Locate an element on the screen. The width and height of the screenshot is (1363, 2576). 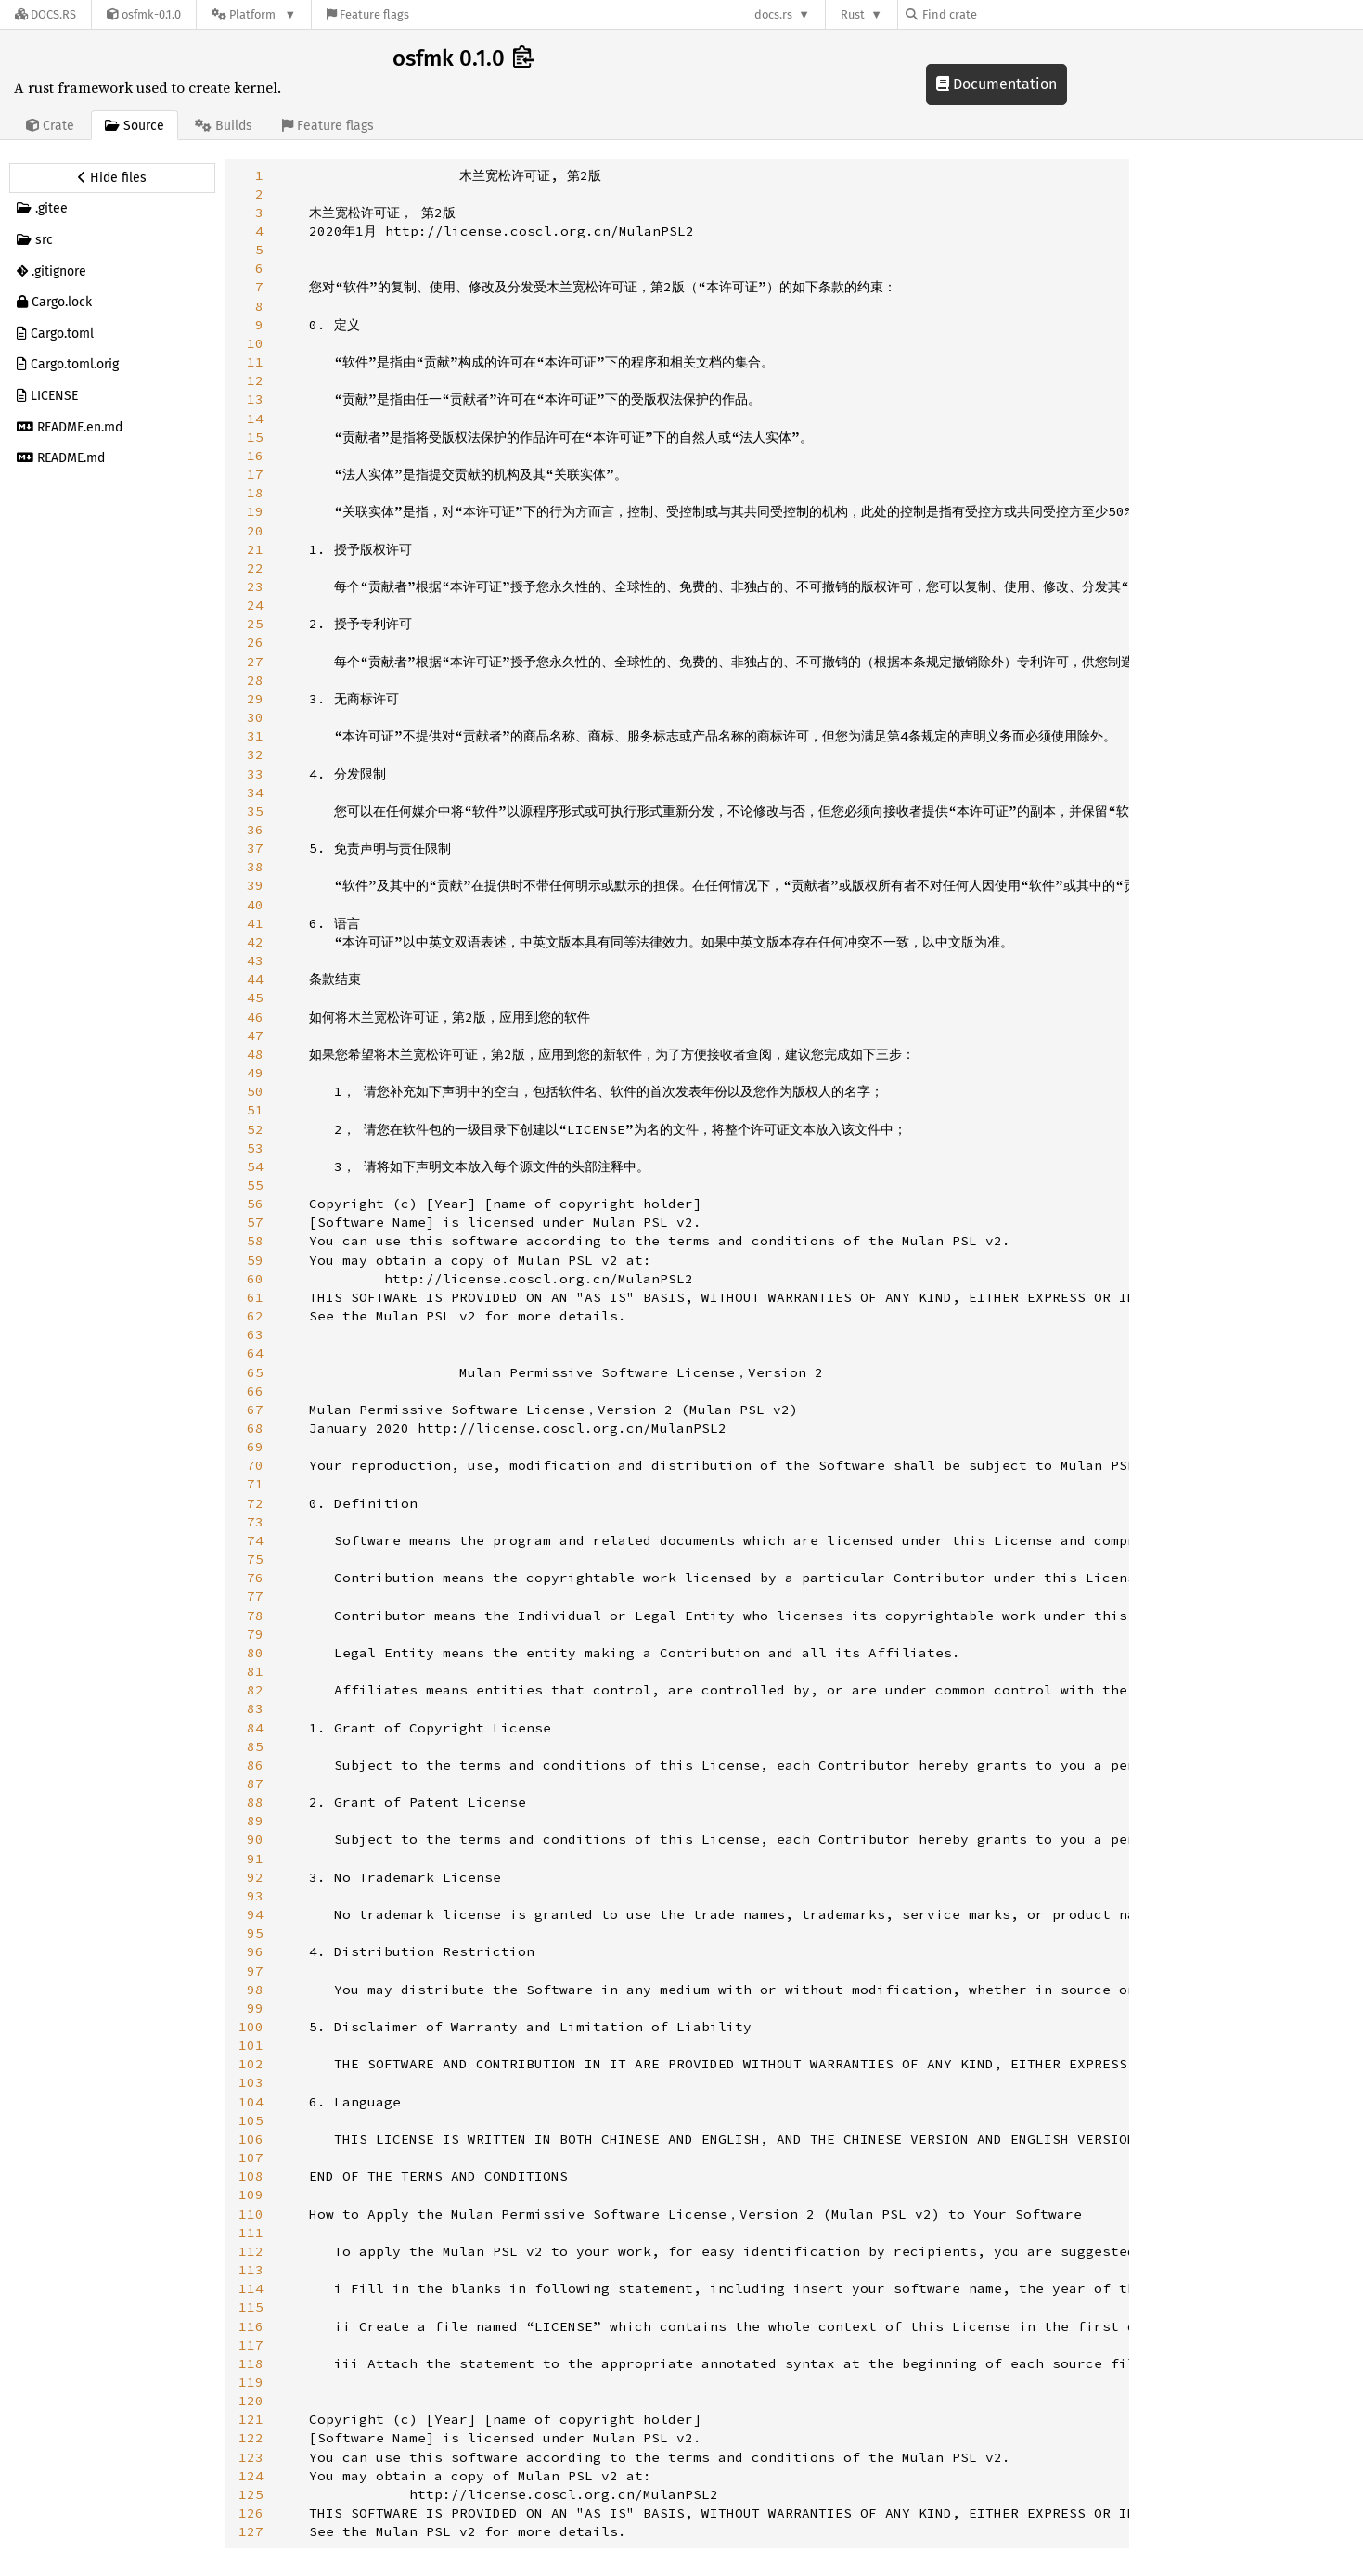
126 is located at coordinates (251, 2513).